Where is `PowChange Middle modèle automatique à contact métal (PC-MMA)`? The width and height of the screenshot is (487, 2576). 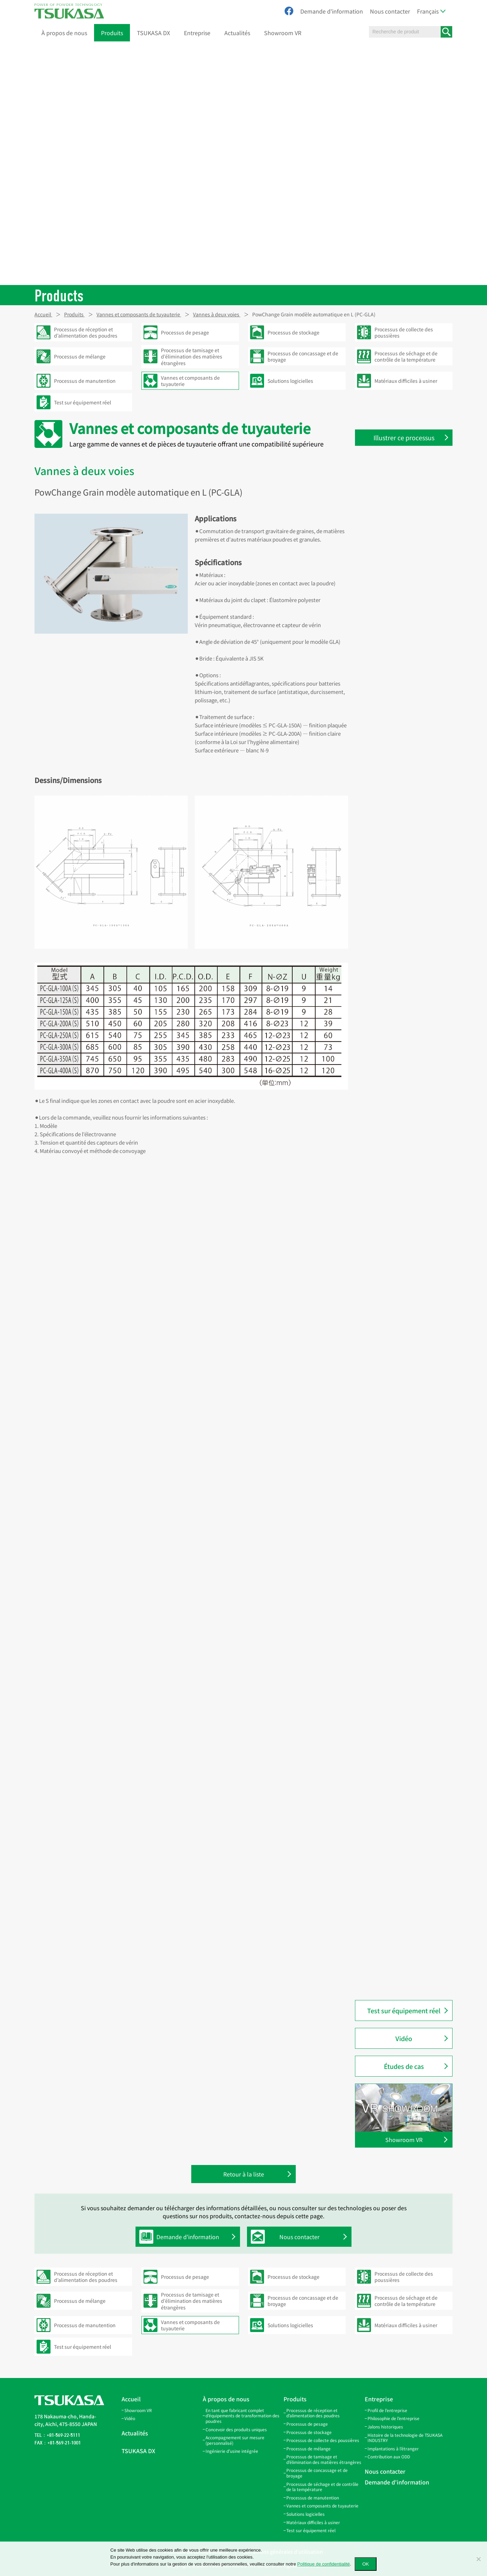
PowChange Middle modèle automatique à contact métal (PC-MMA) is located at coordinates (407, 1468).